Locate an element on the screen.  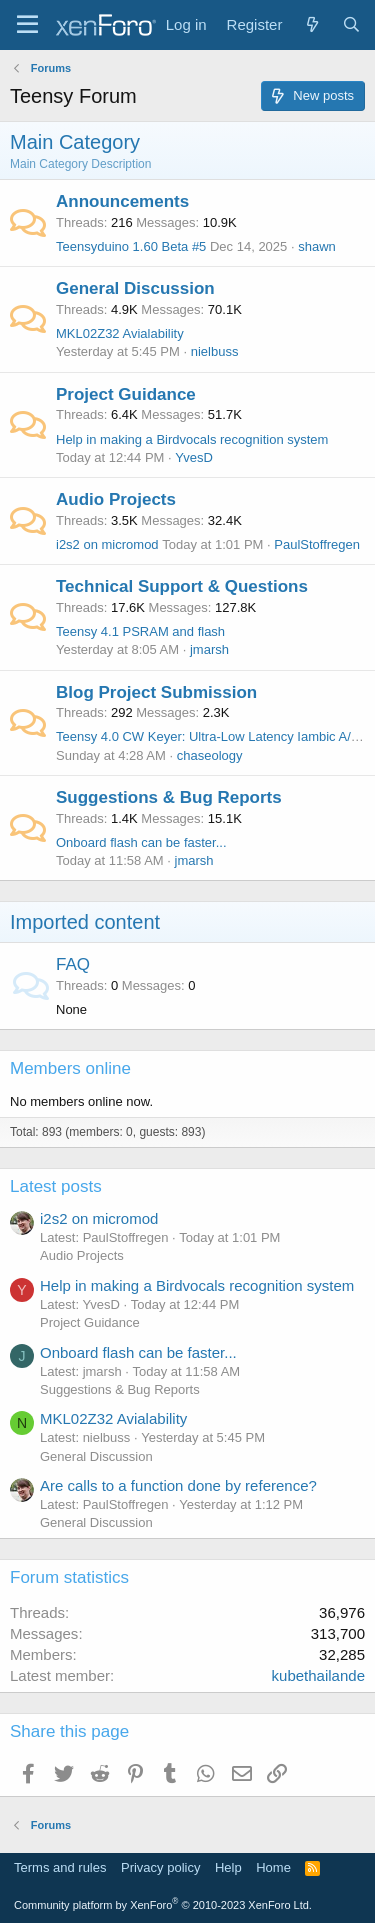
Terms and rules is located at coordinates (60, 1867).